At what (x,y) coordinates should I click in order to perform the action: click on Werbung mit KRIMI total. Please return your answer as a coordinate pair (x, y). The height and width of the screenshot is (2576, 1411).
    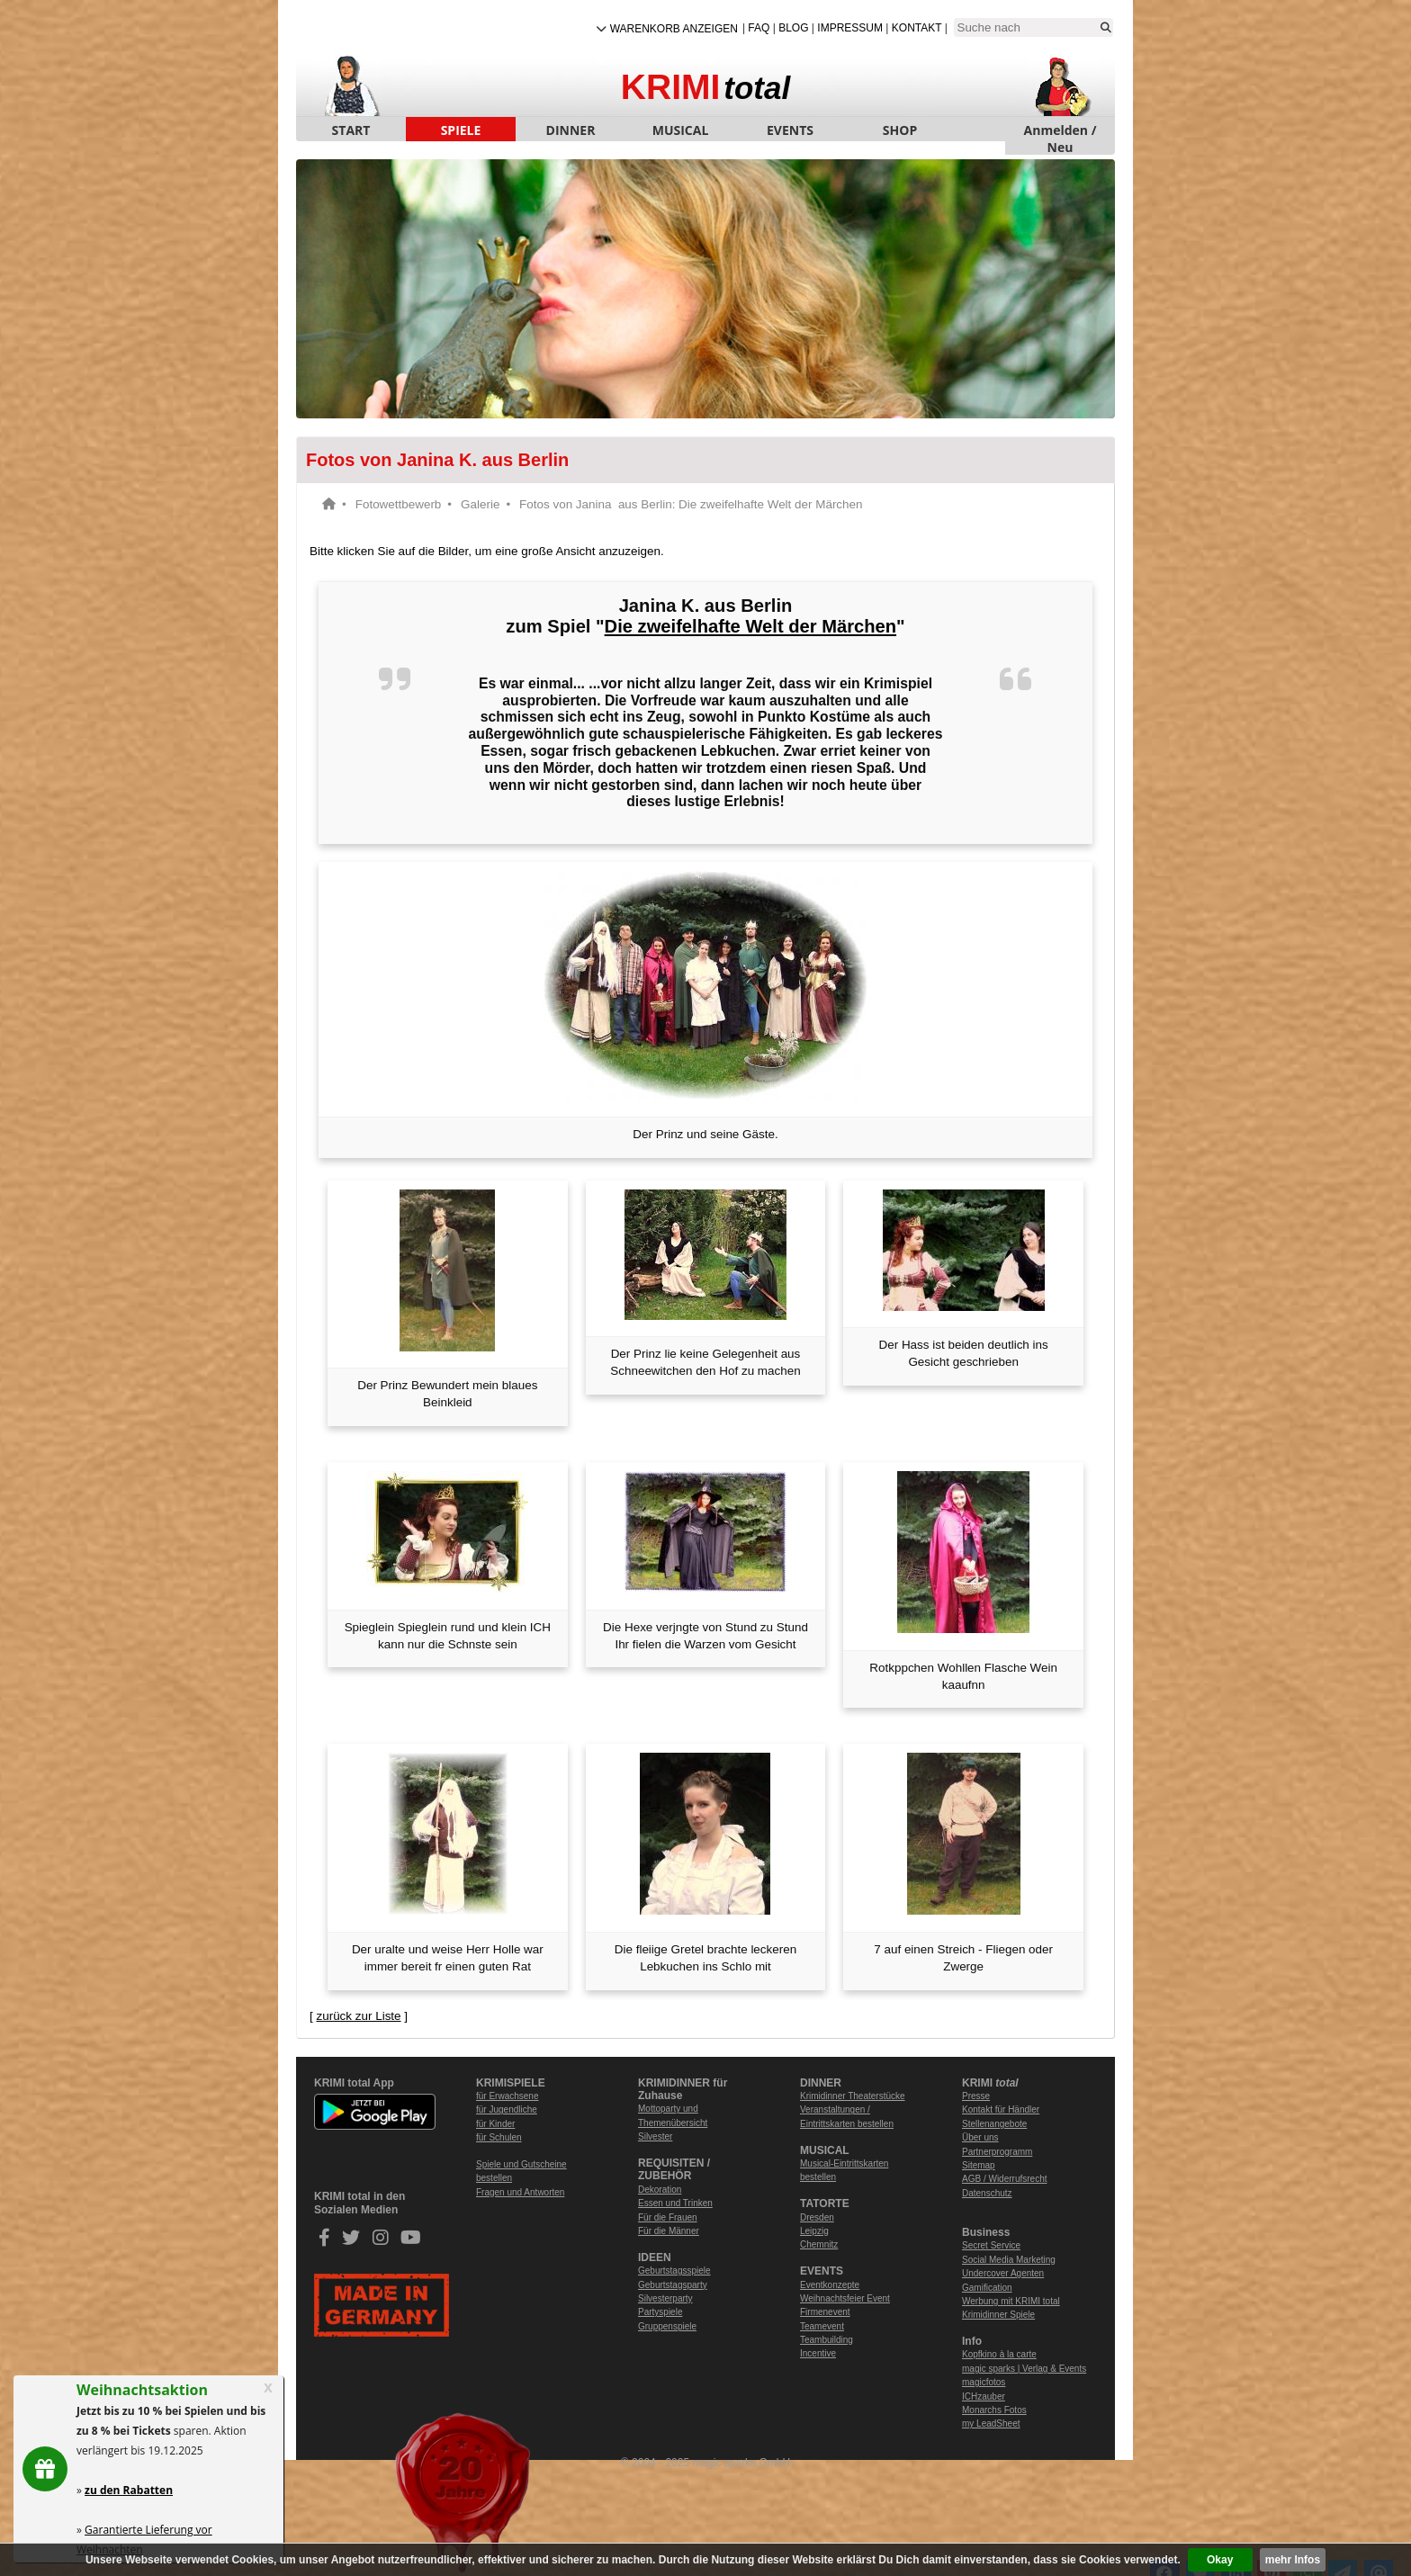
    Looking at the image, I should click on (1011, 2301).